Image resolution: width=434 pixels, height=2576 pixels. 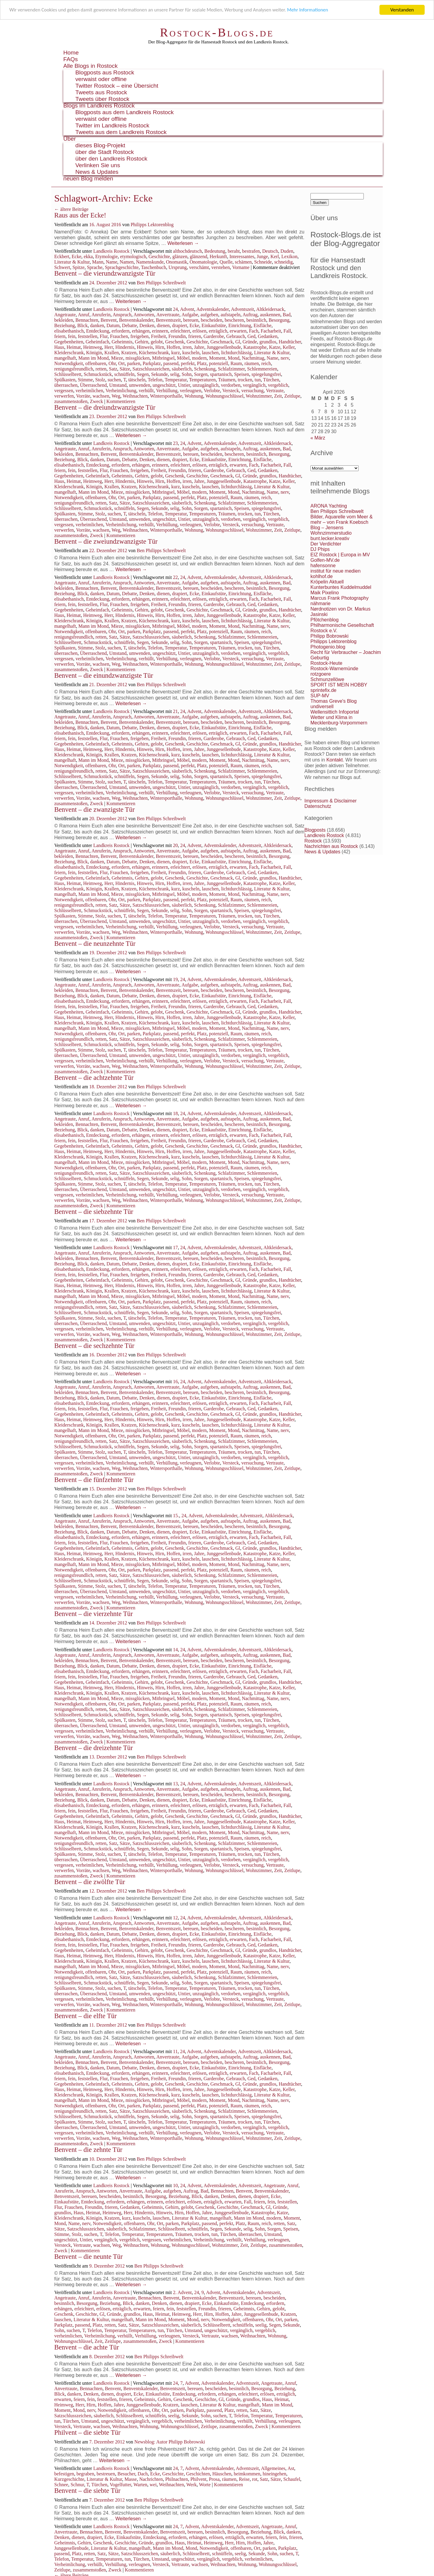 What do you see at coordinates (69, 2479) in the screenshot?
I see `Kurzgeschichte` at bounding box center [69, 2479].